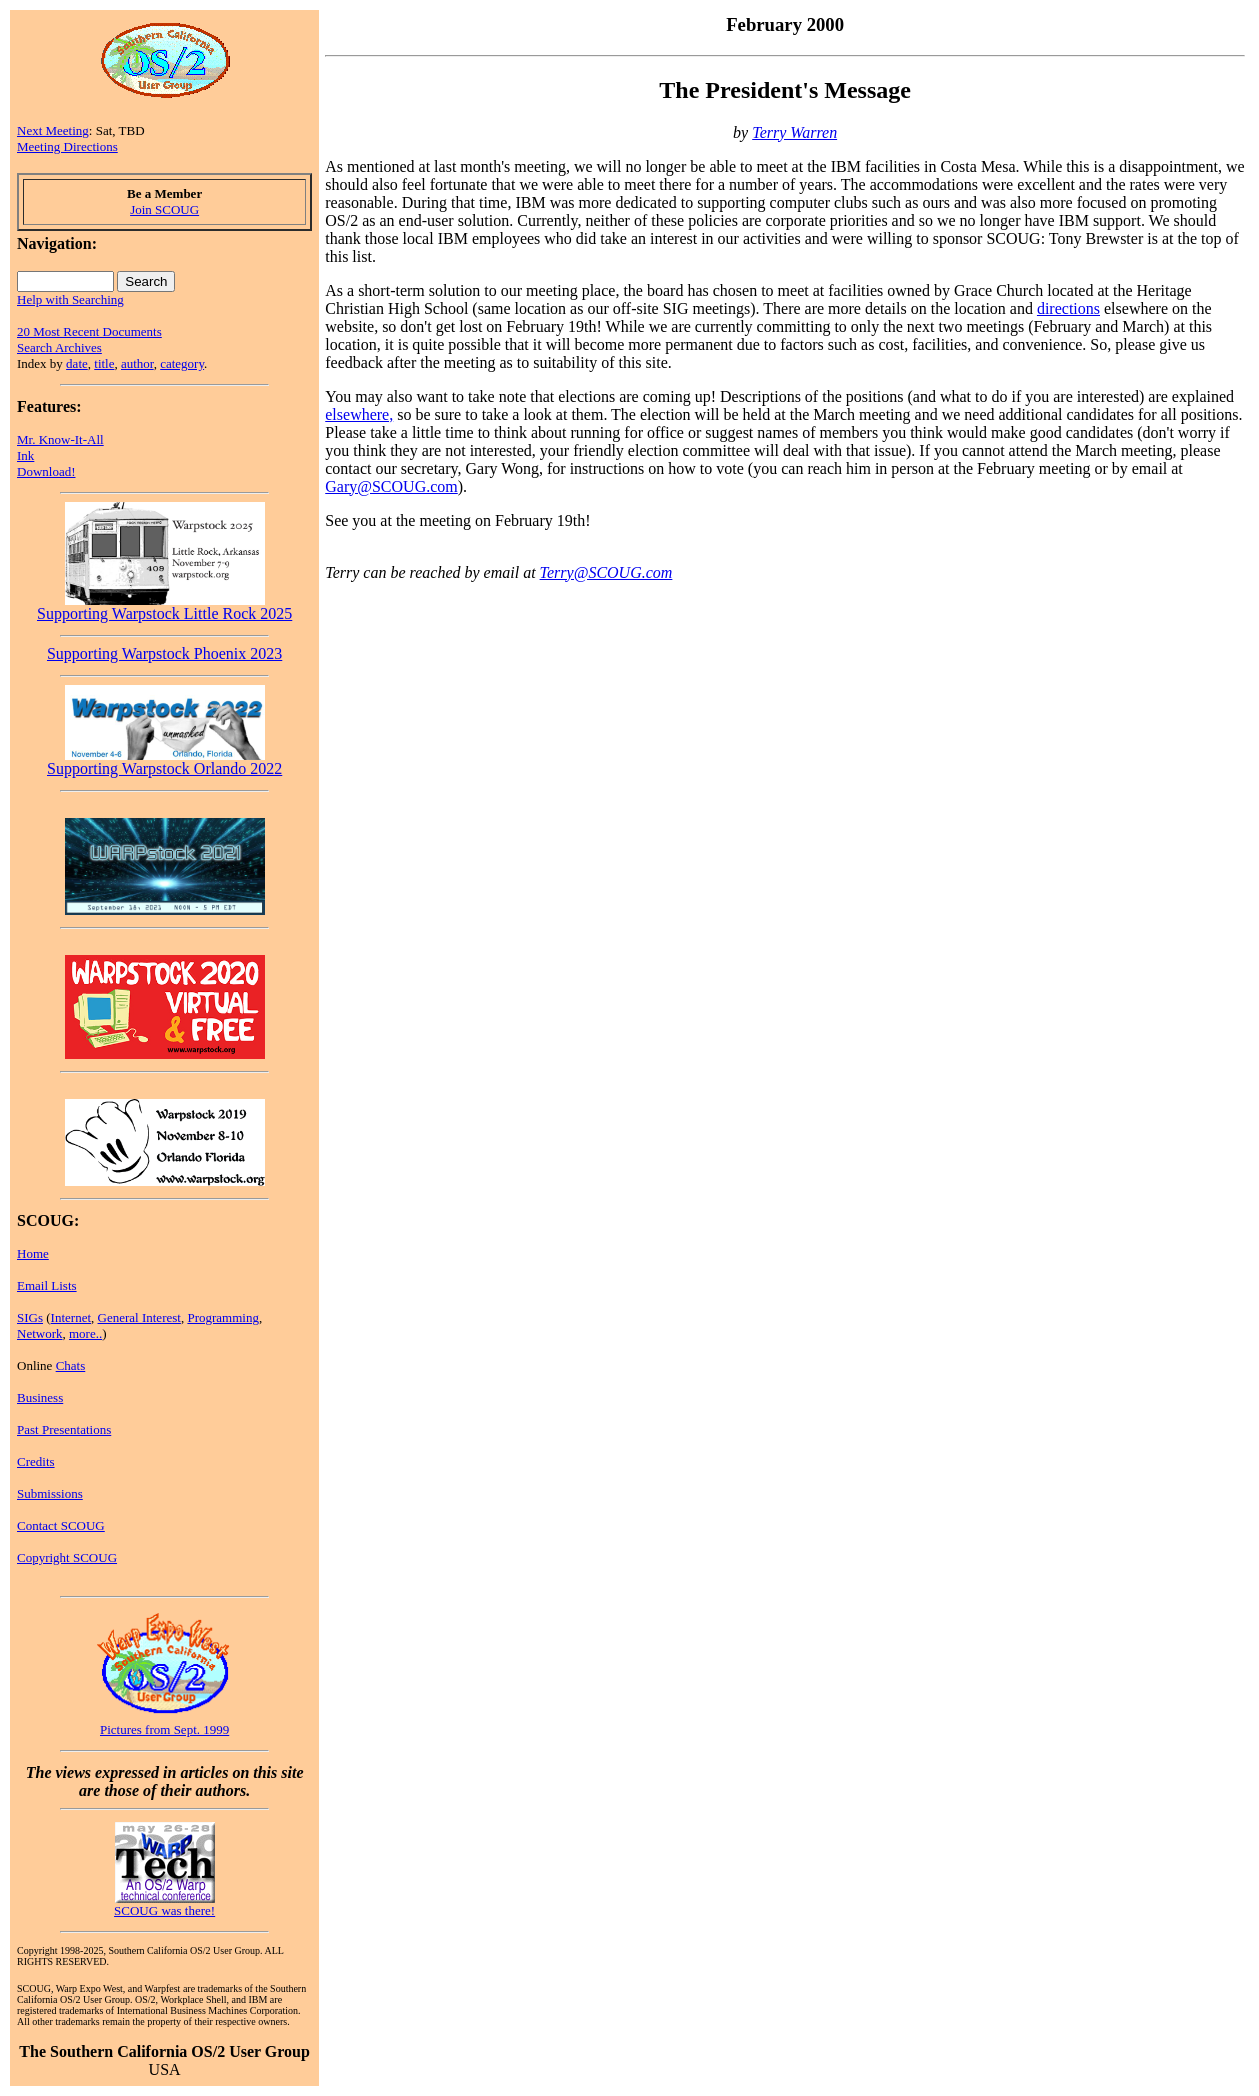  What do you see at coordinates (47, 1285) in the screenshot?
I see `Email Lists` at bounding box center [47, 1285].